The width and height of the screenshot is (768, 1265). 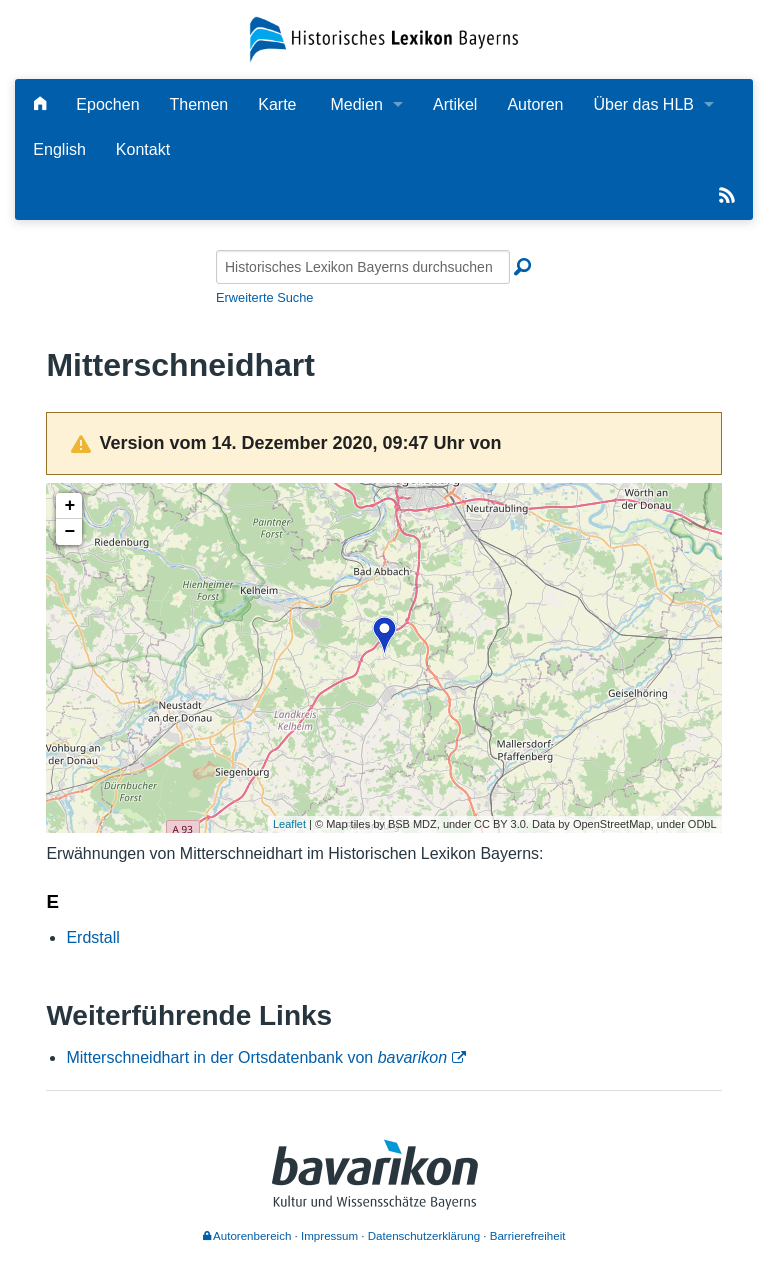 What do you see at coordinates (383, 38) in the screenshot?
I see `[Startseite]` at bounding box center [383, 38].